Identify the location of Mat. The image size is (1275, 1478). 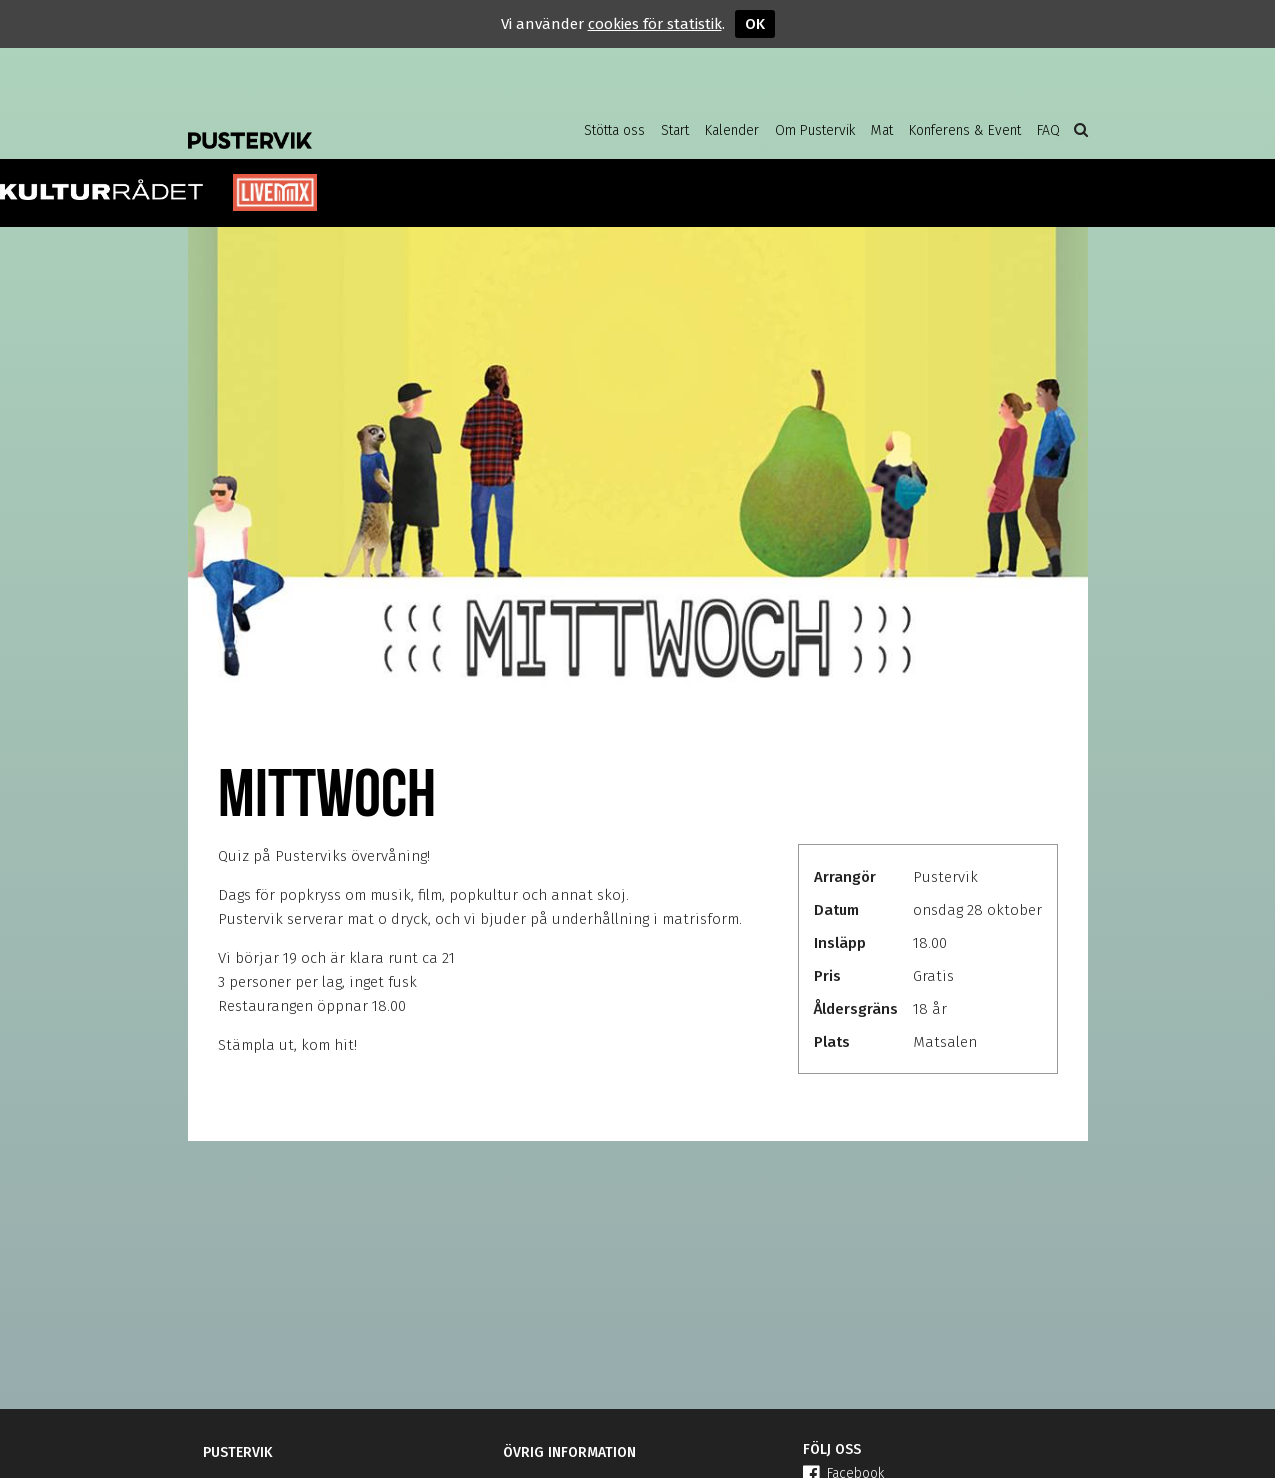
(882, 130).